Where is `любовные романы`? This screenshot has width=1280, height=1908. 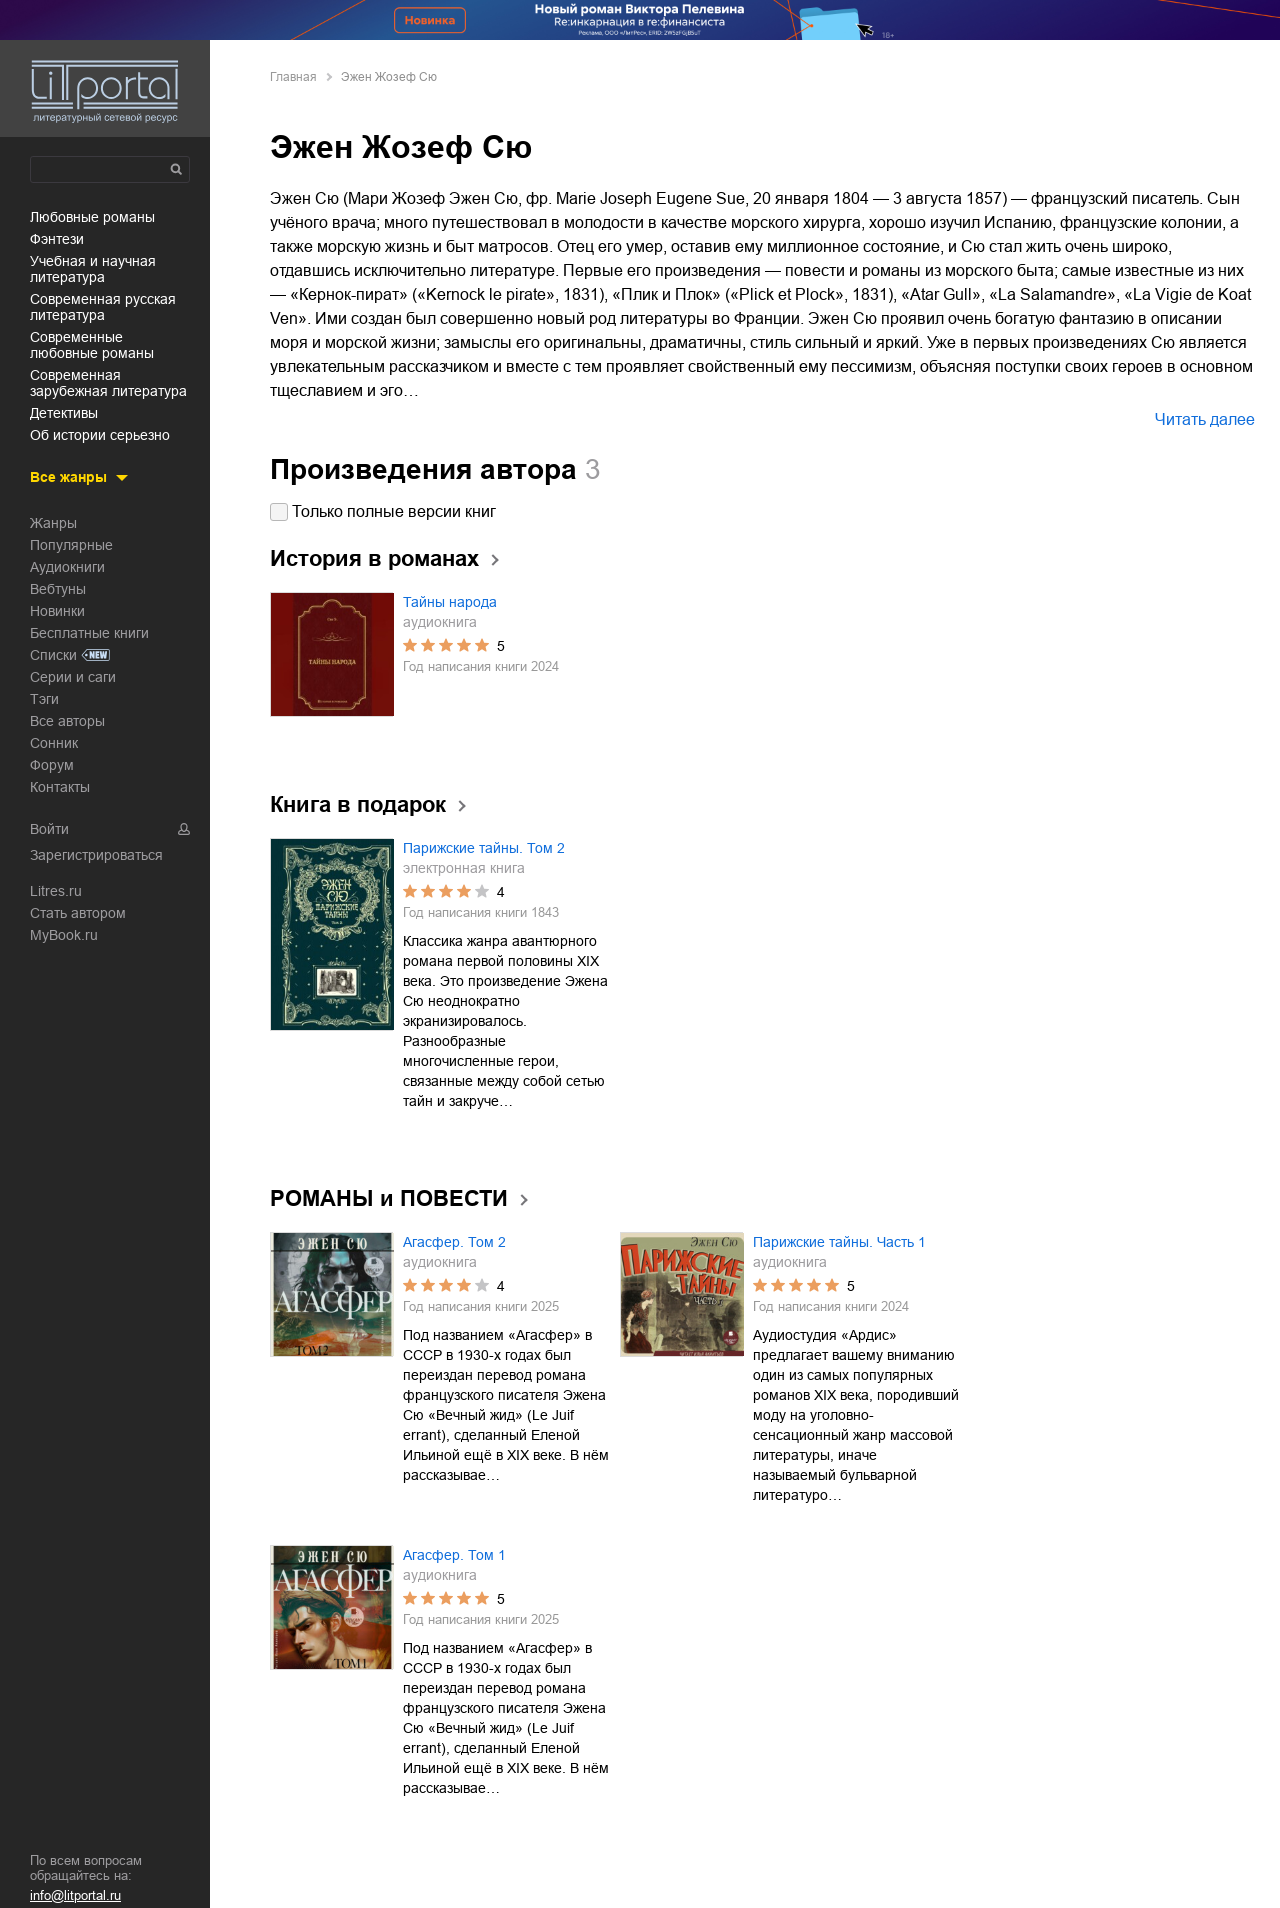
любовные романы is located at coordinates (92, 217).